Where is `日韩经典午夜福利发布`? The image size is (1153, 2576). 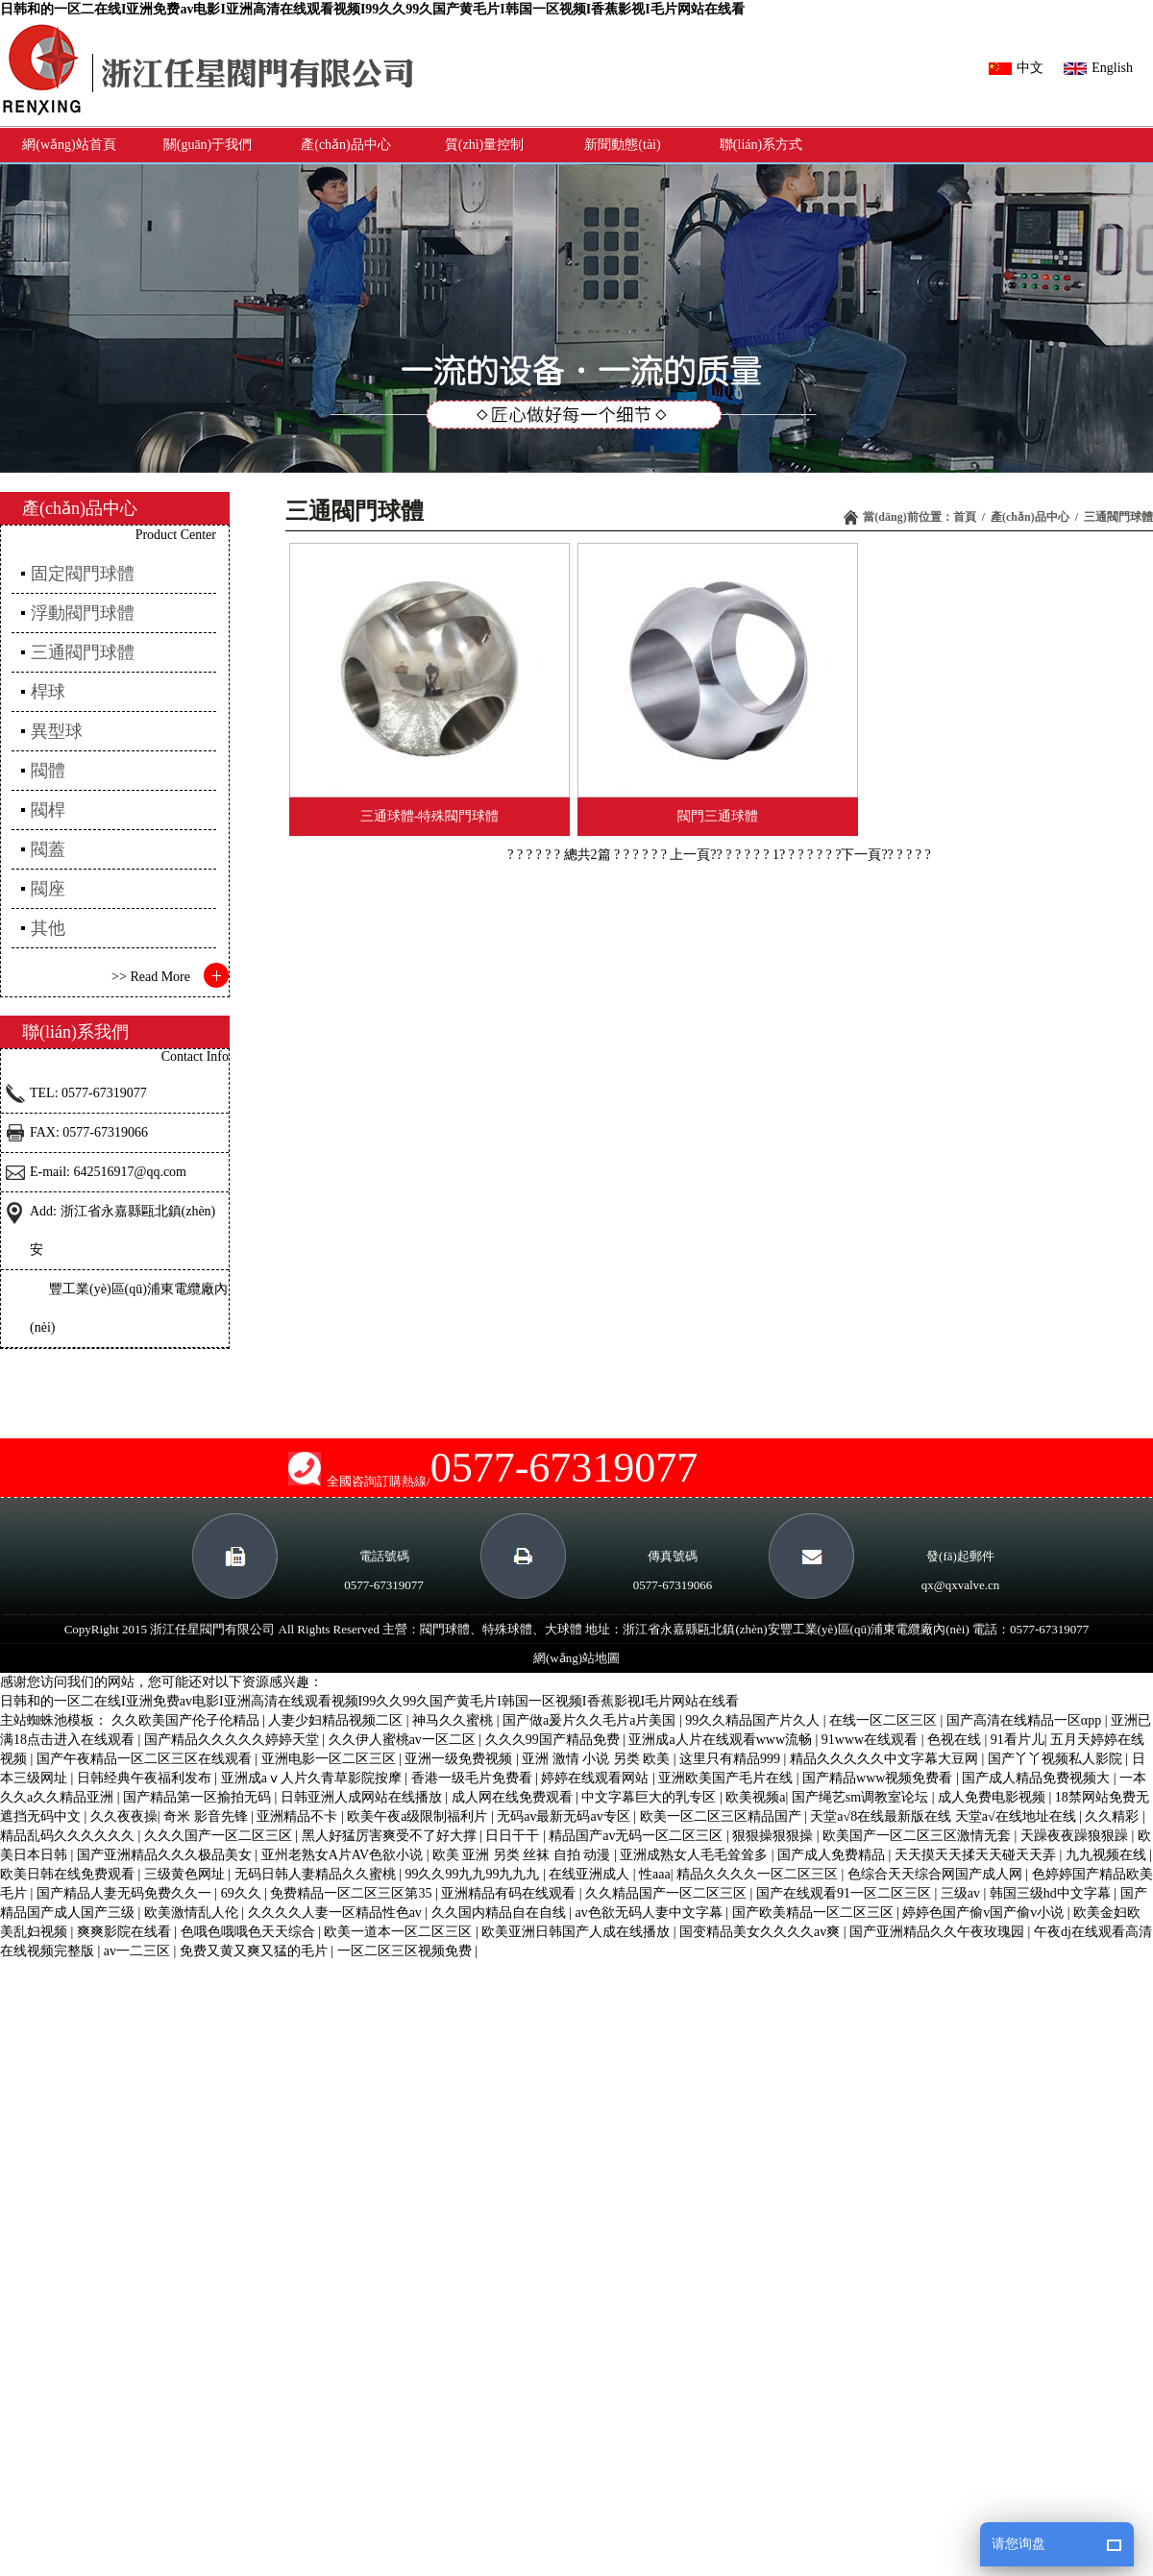 日韩经典午夜福利发布 is located at coordinates (146, 1778).